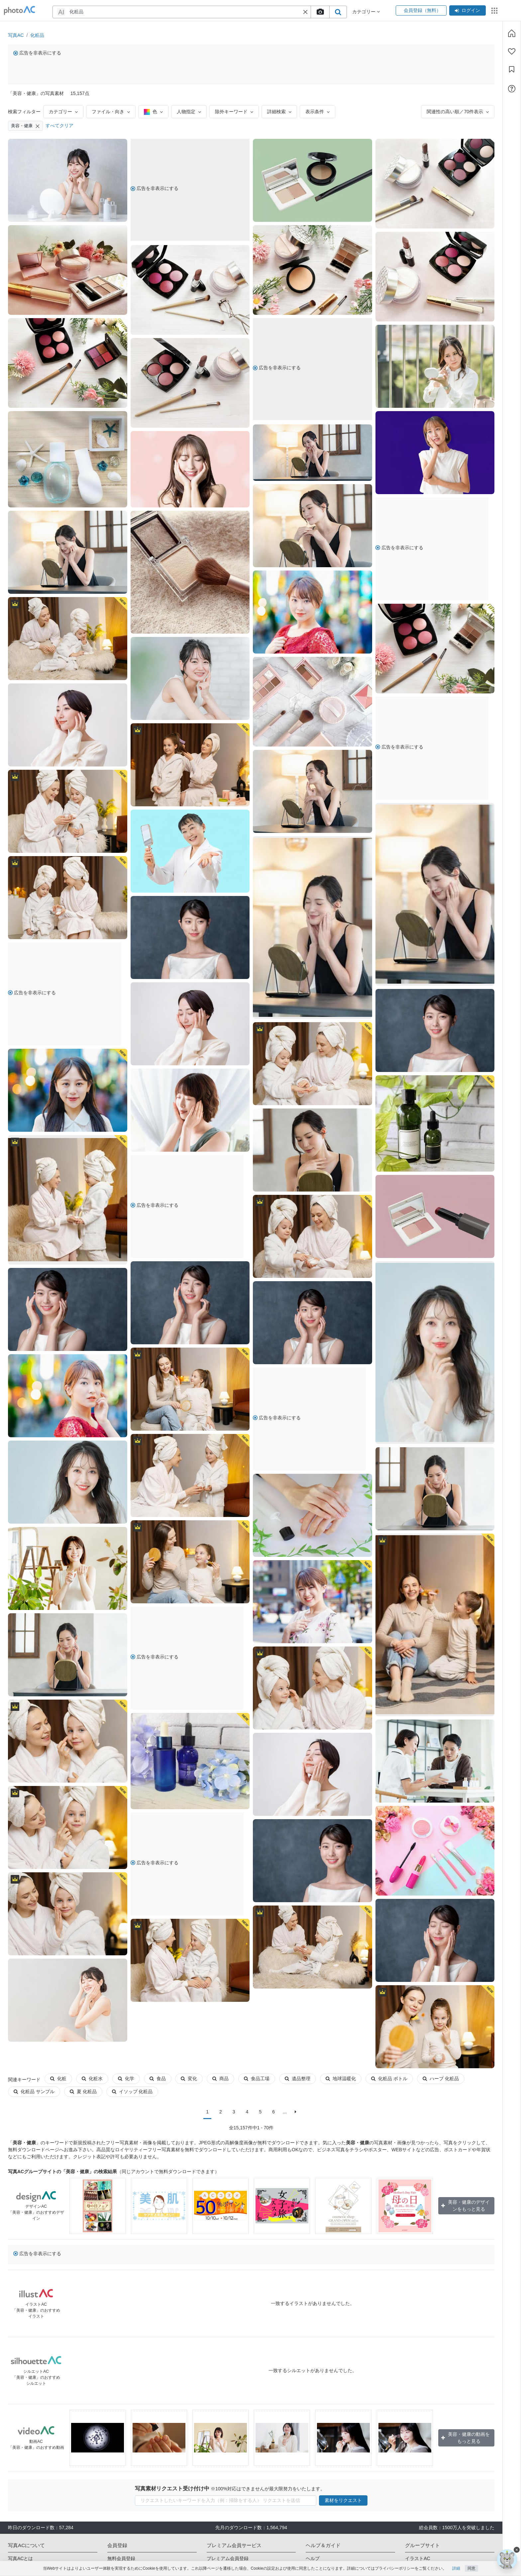 The height and width of the screenshot is (2576, 521). I want to click on [upload file], so click(320, 12).